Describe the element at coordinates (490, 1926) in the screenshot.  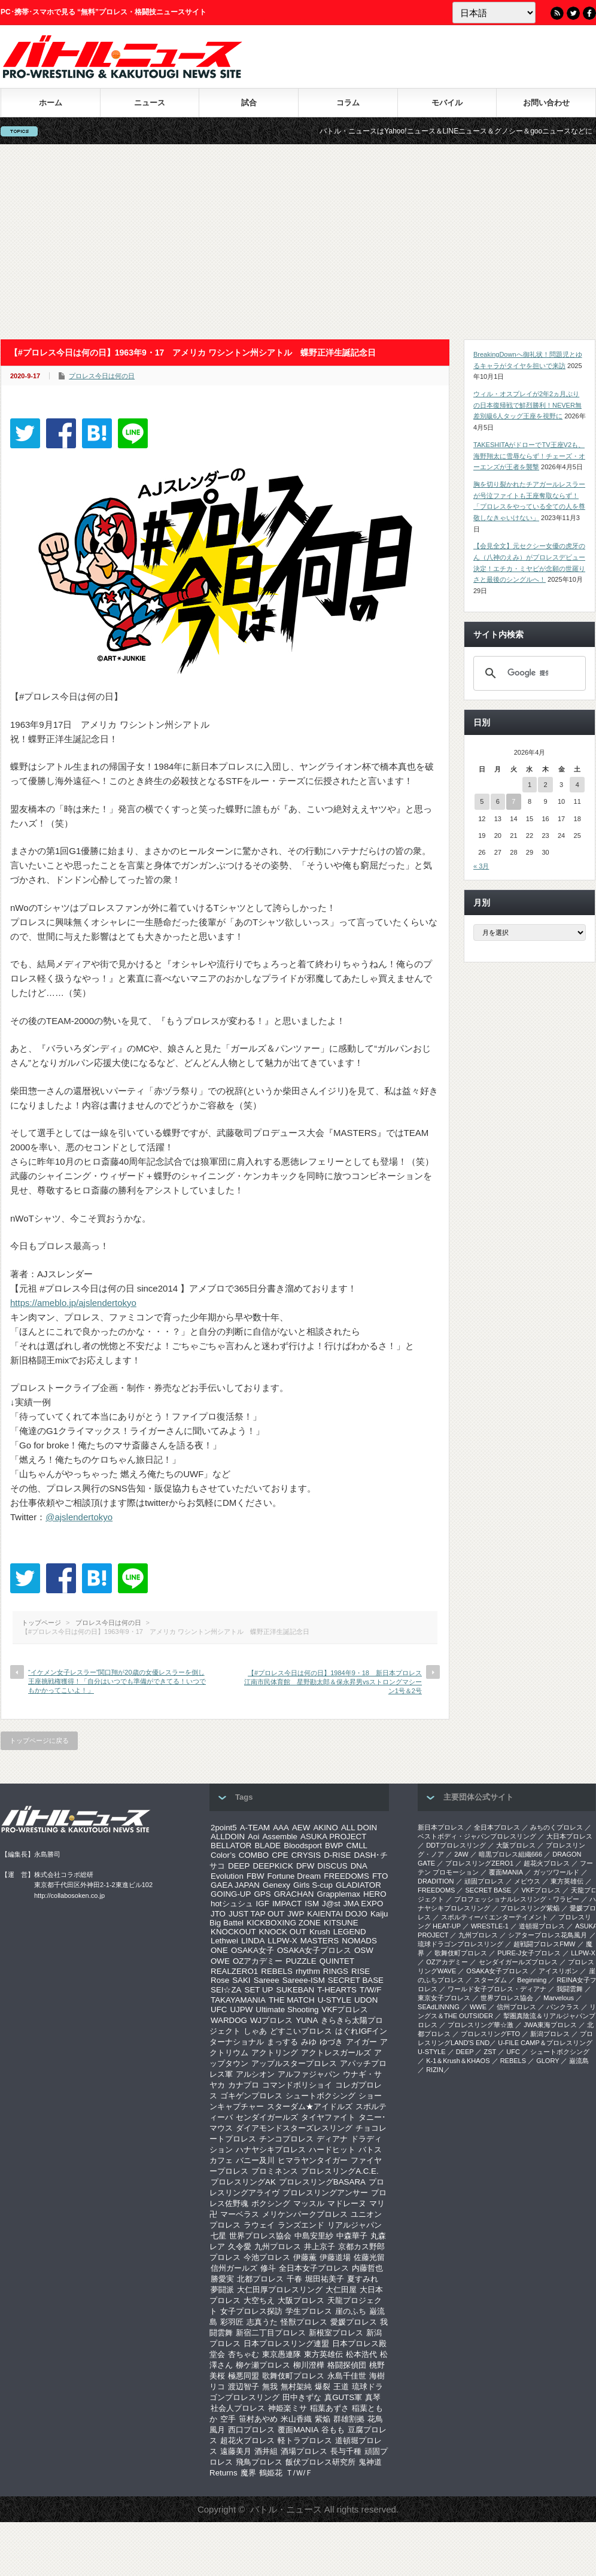
I see `WRESTLE-1` at that location.